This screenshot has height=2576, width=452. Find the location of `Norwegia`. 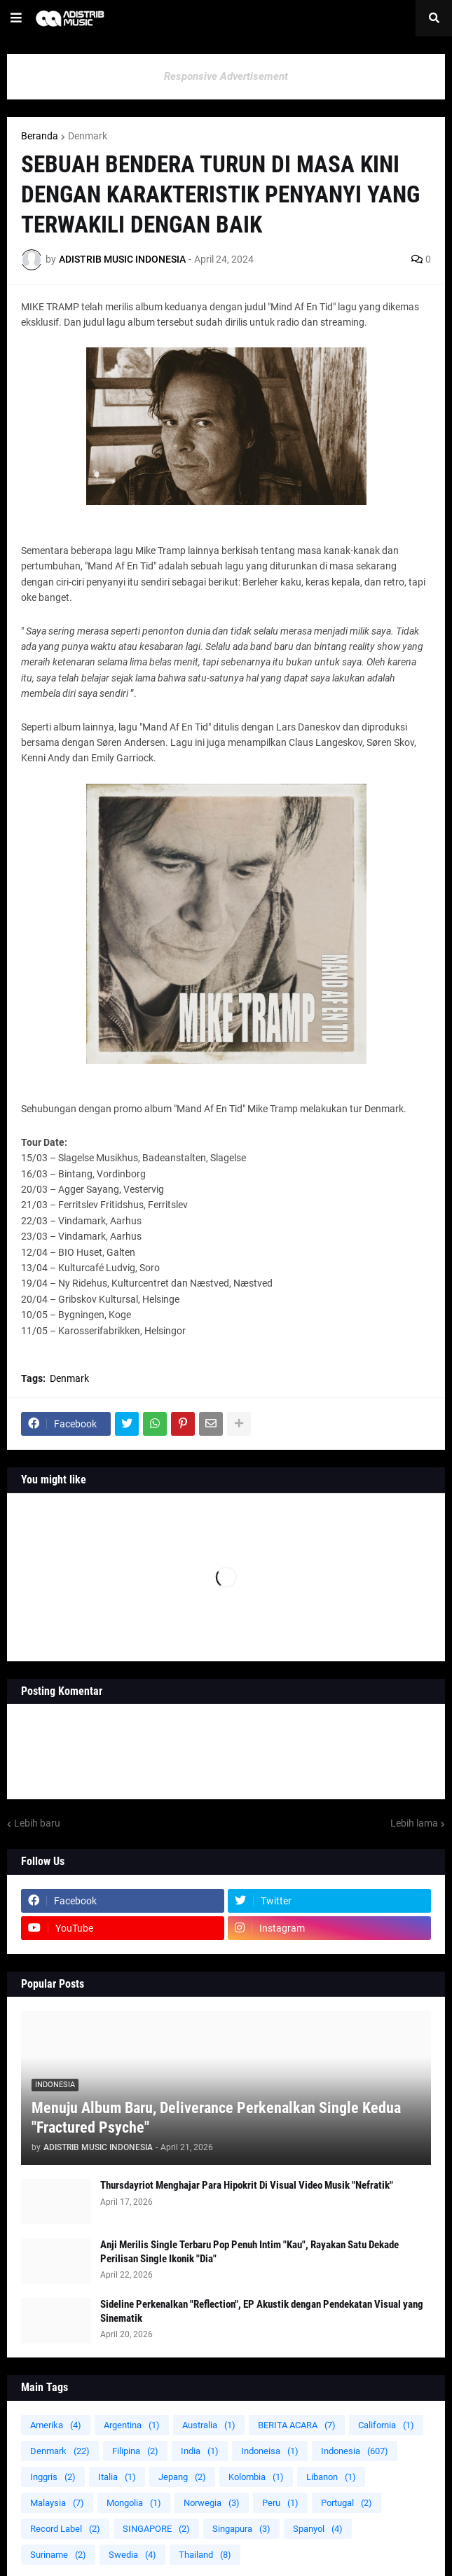

Norwegia is located at coordinates (212, 2503).